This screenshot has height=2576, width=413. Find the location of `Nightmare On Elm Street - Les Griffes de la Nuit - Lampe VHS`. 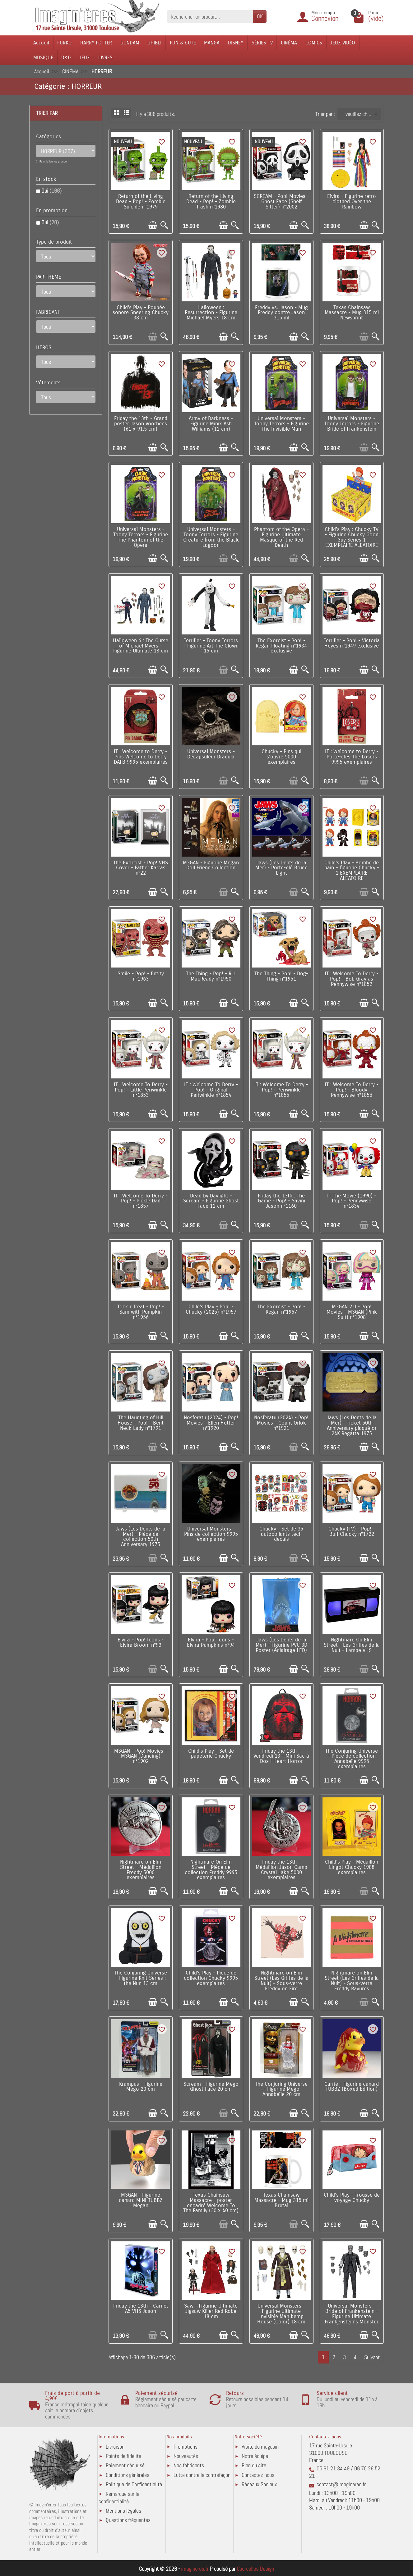

Nightmare On Elm Street - Les Griffes de la Nuit - Lampe VHS is located at coordinates (352, 1645).